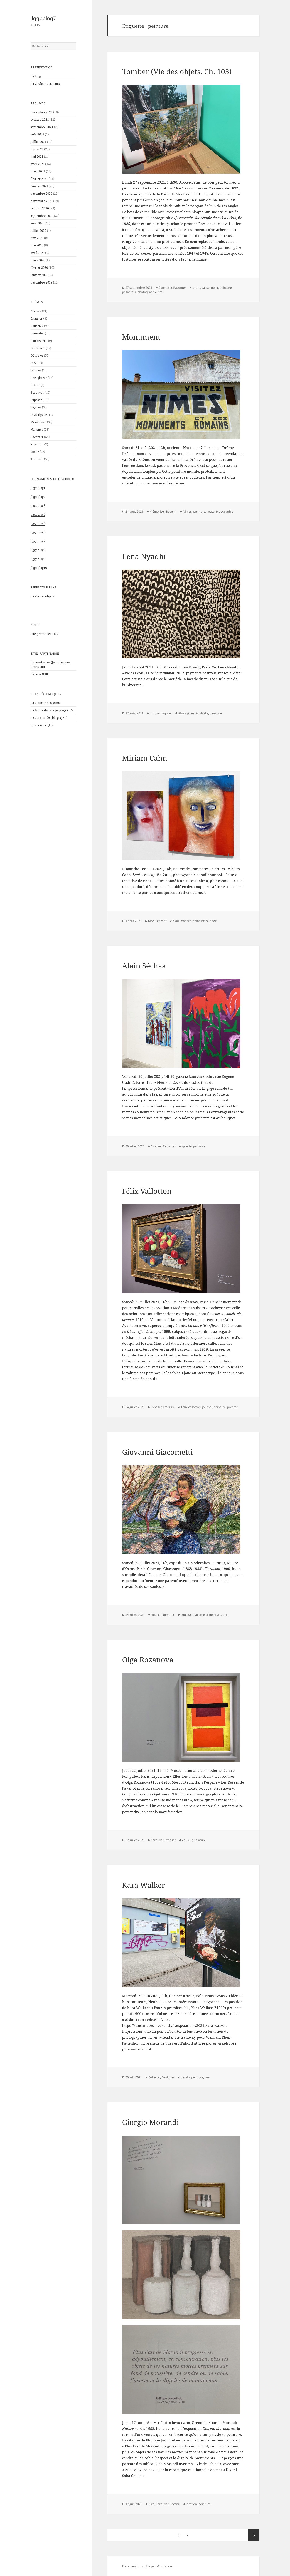  What do you see at coordinates (147, 2566) in the screenshot?
I see `Fièrement propulsé par WordPress` at bounding box center [147, 2566].